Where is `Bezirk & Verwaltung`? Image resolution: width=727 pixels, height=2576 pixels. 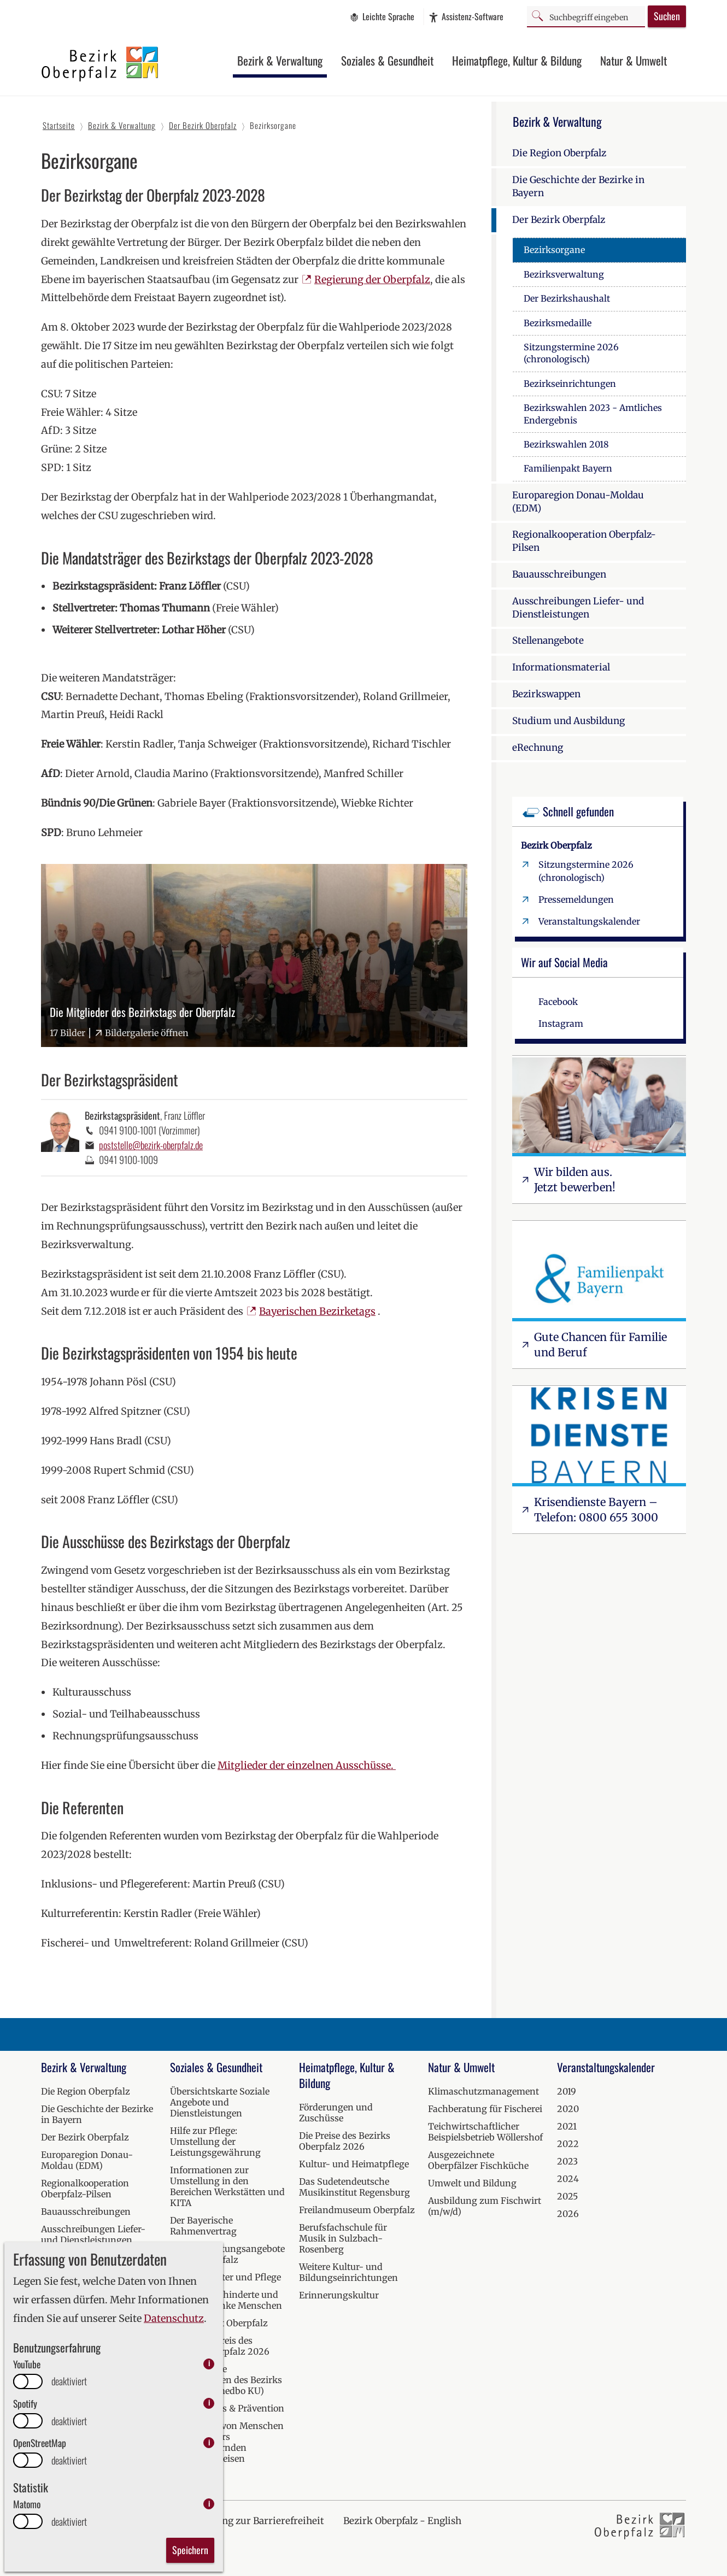 Bezirk & Verwaltung is located at coordinates (280, 60).